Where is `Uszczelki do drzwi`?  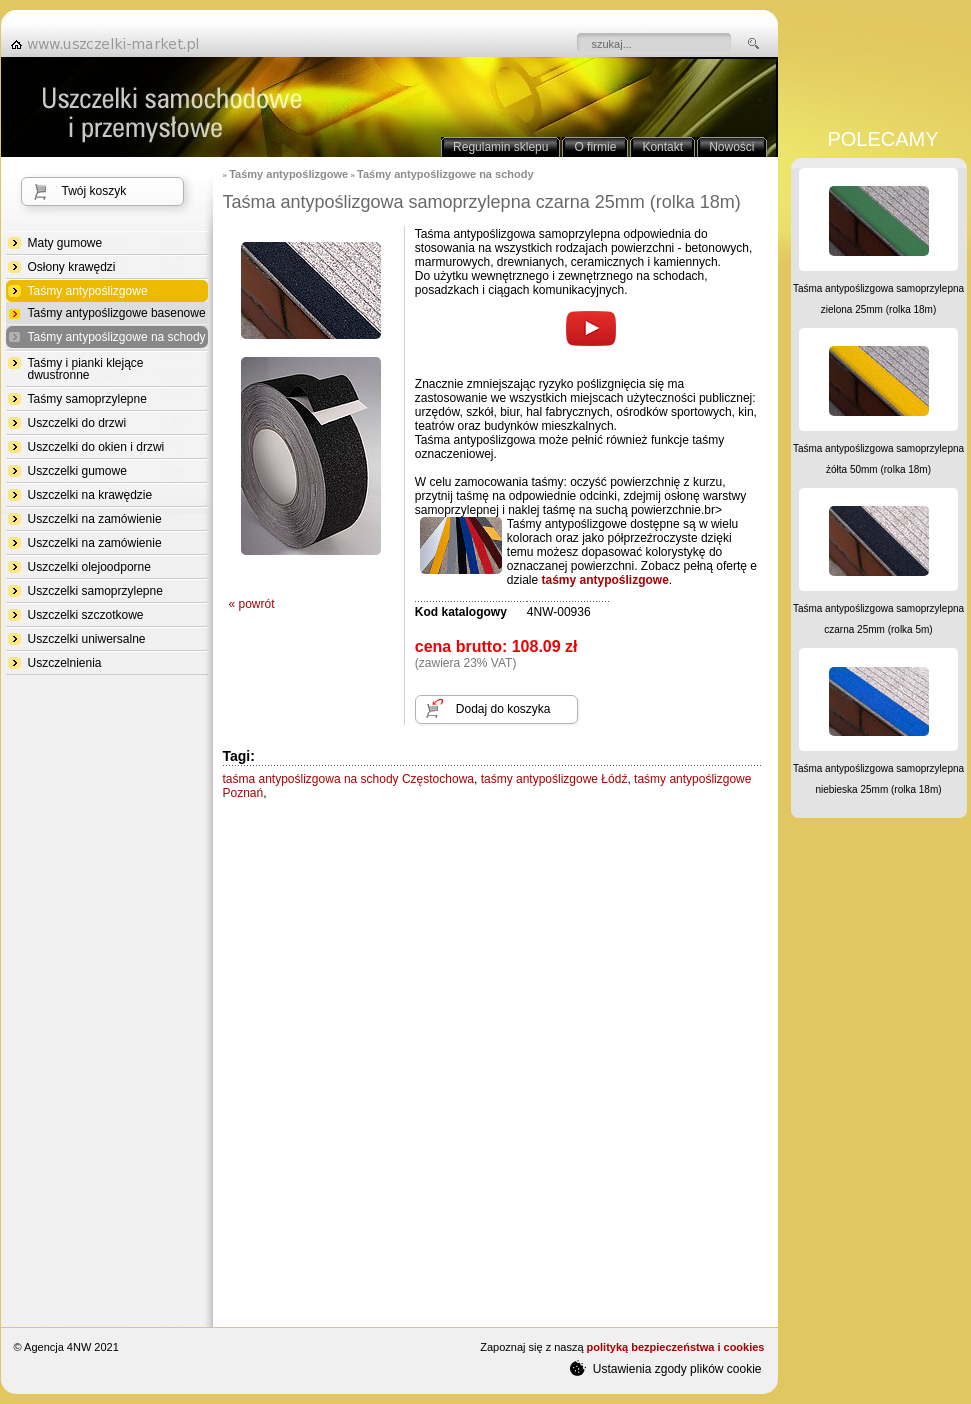 Uszczelki do drzwi is located at coordinates (77, 423).